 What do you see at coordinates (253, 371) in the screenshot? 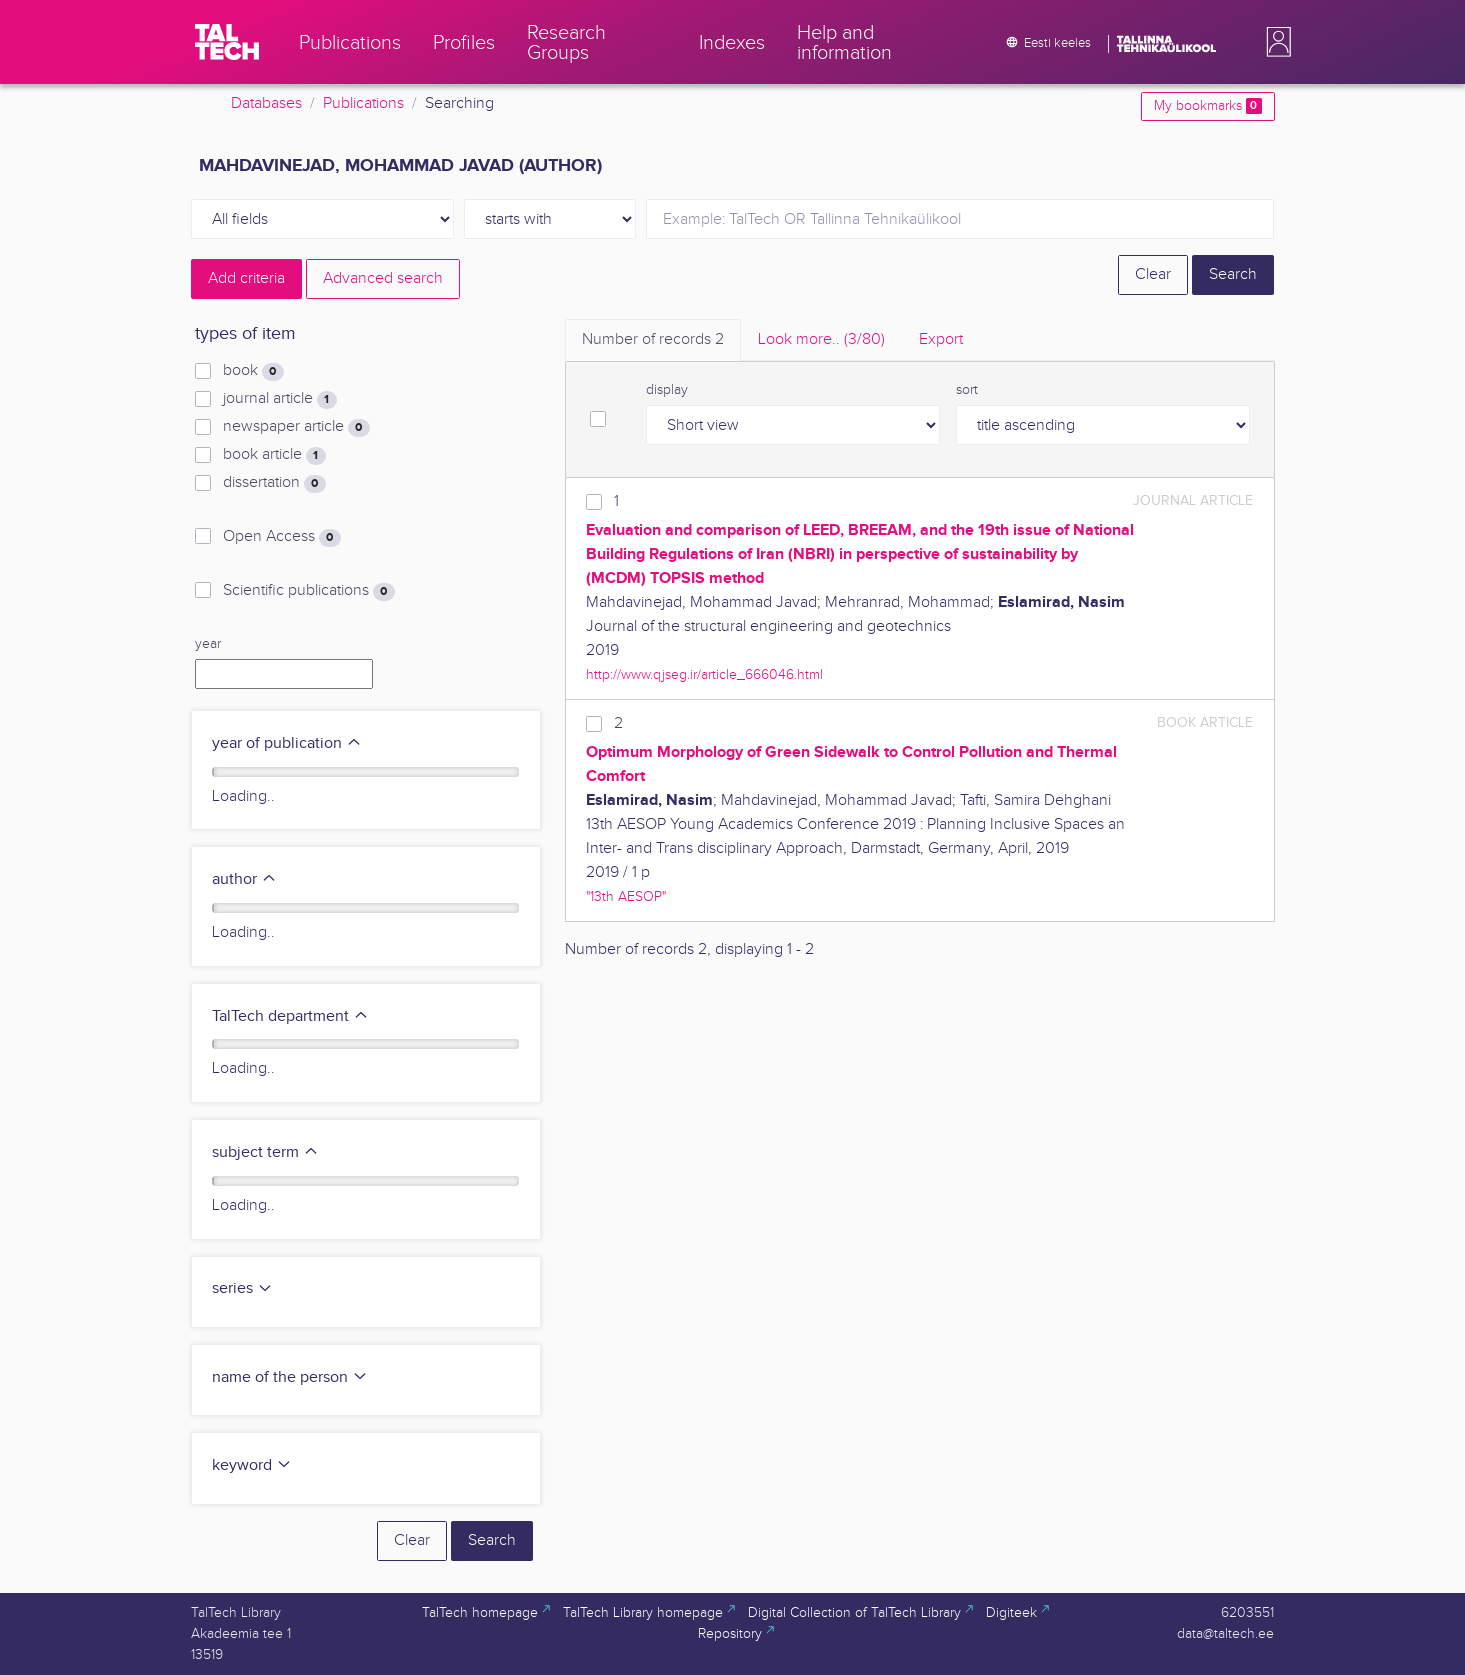
I see `book` at bounding box center [253, 371].